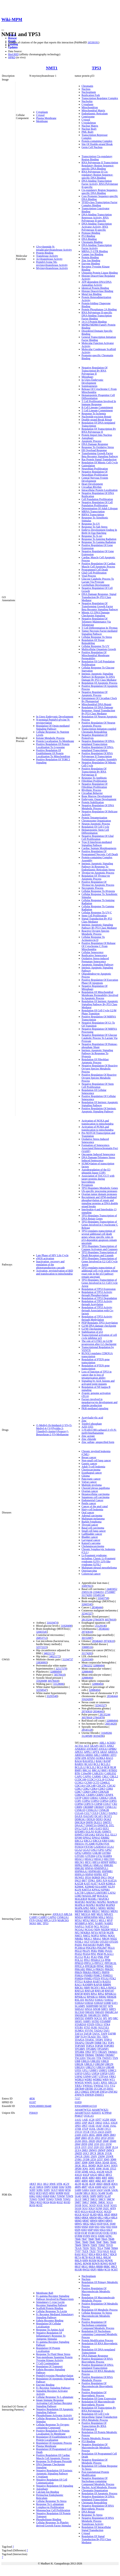  I want to click on Regulation Of Protein Localization, so click(48, 2350).